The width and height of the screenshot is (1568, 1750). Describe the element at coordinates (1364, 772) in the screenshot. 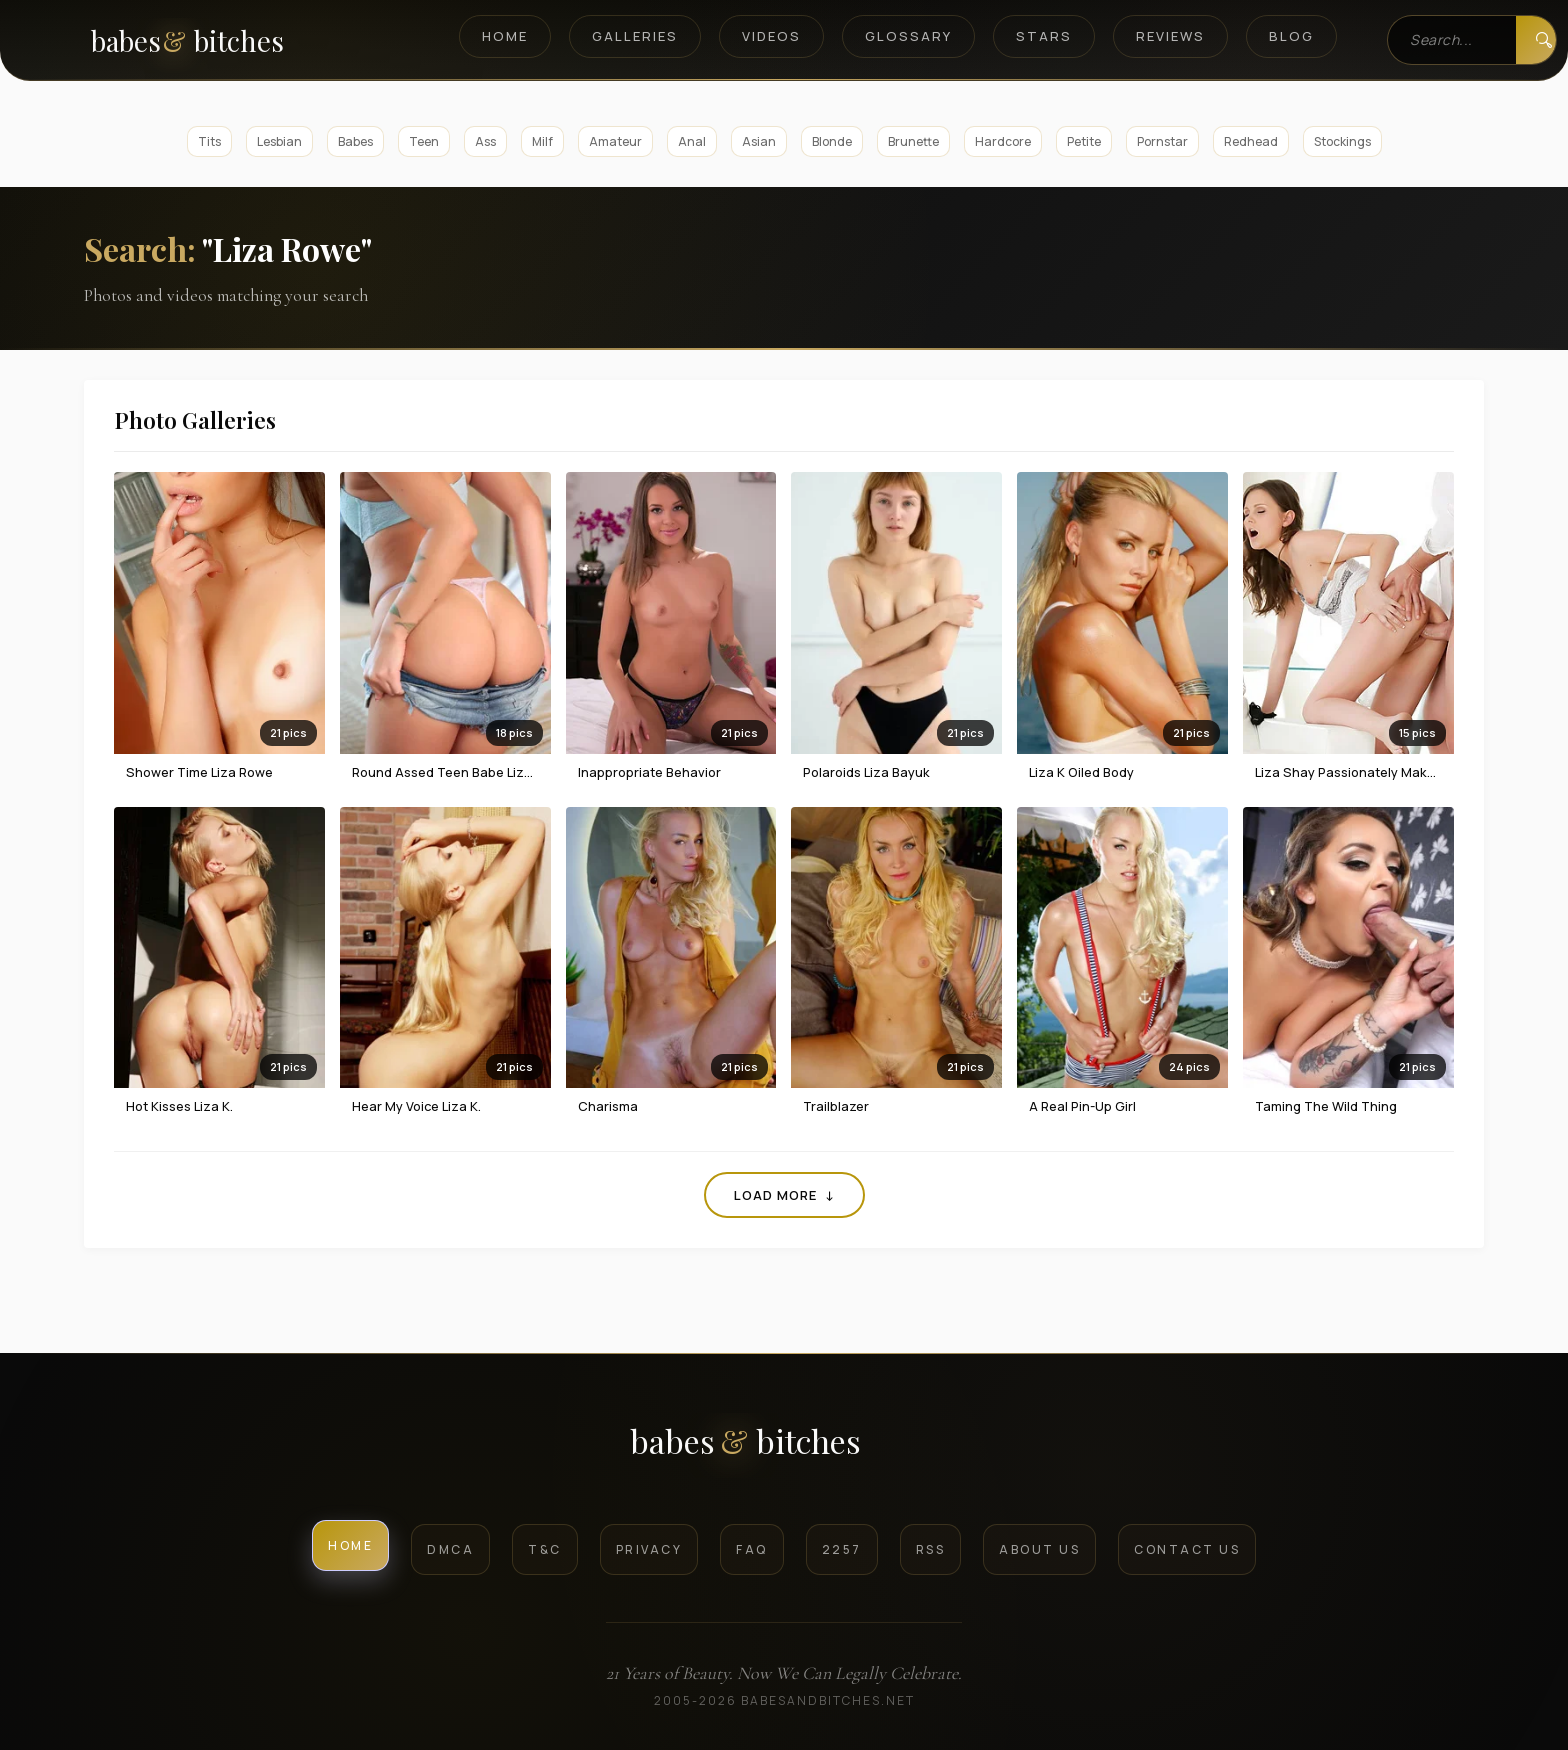

I see `Liza Shay Passionately Makes Love` at that location.